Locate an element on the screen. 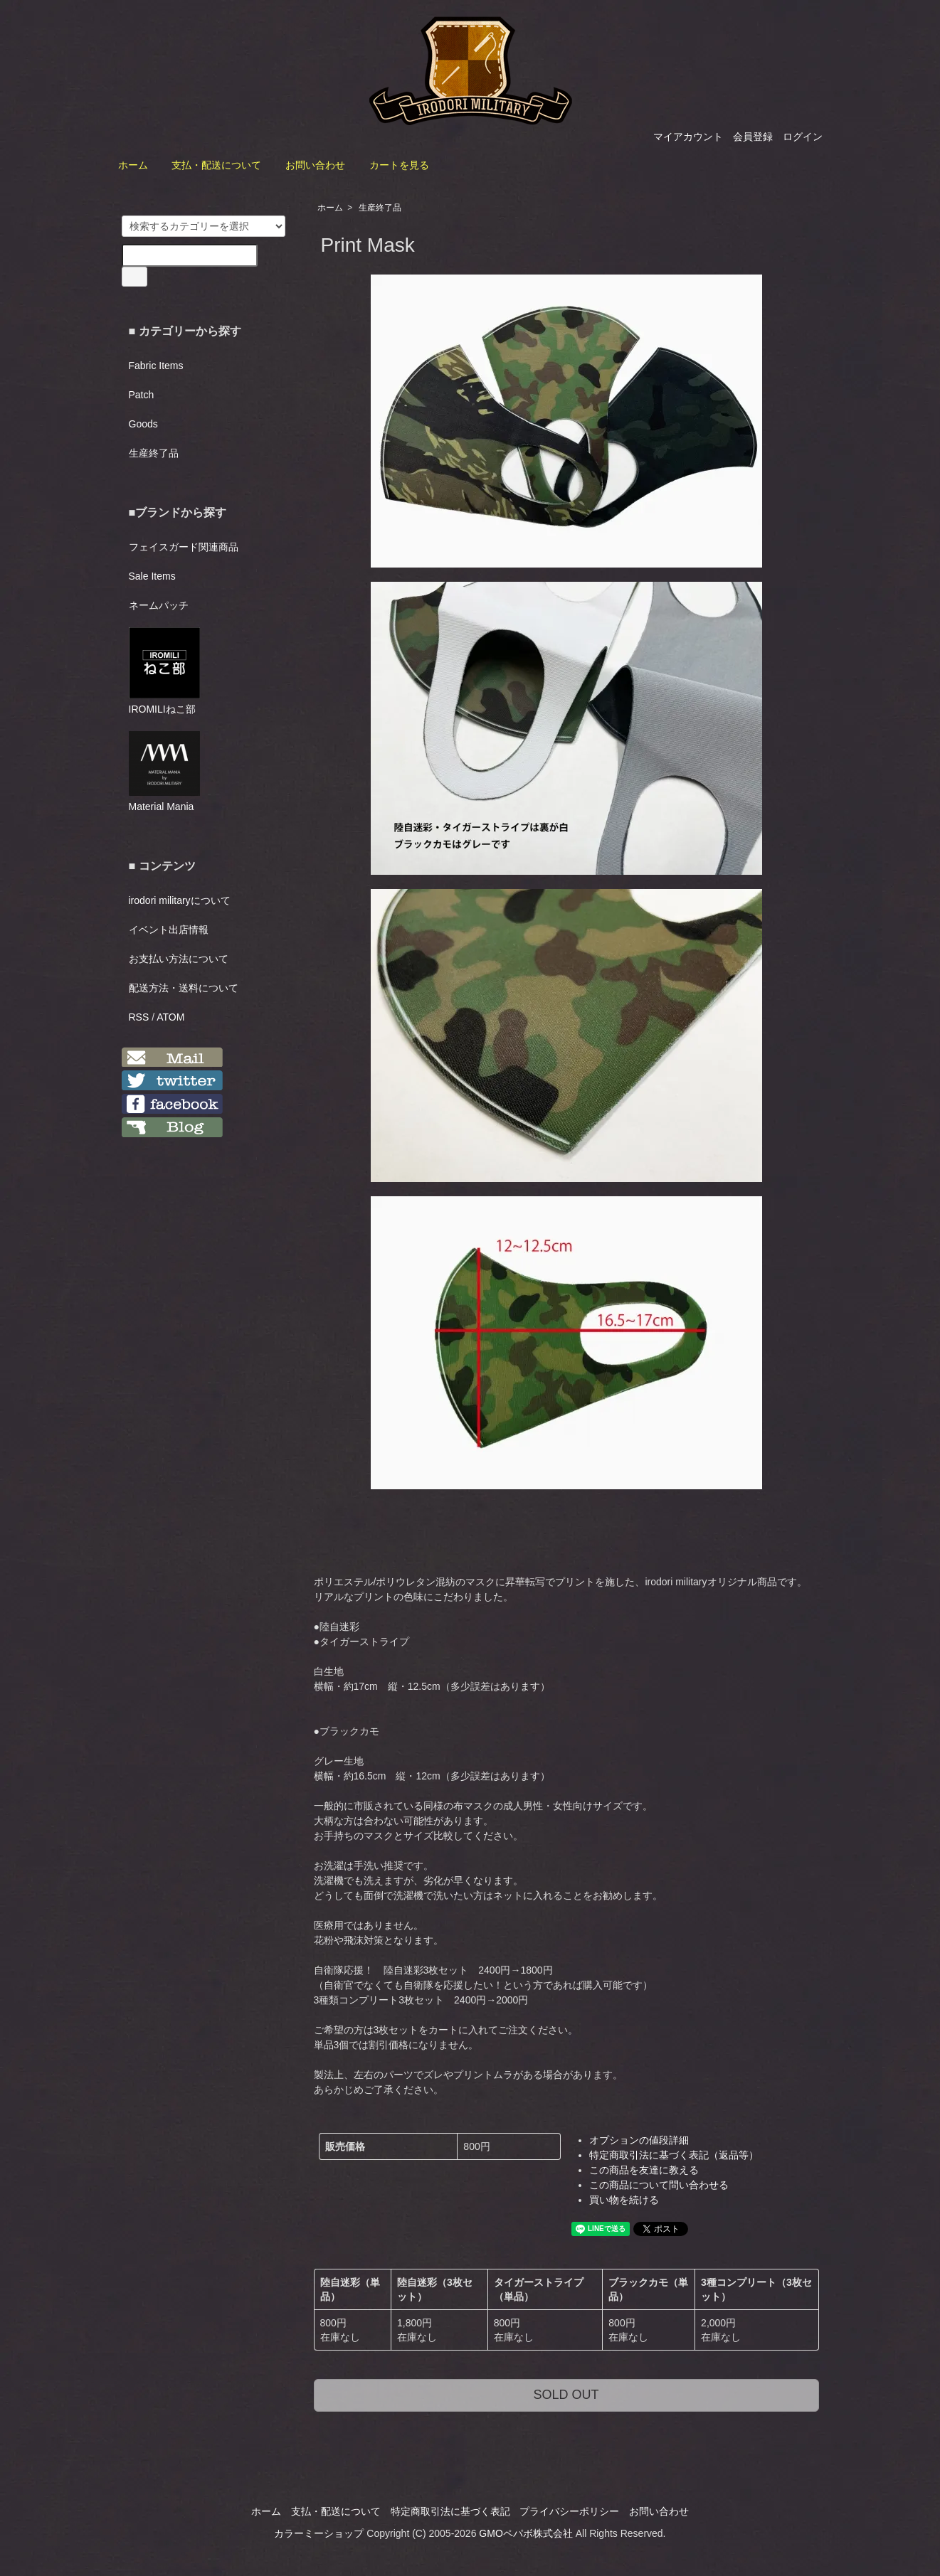 The image size is (940, 2576). カートを見る is located at coordinates (399, 165).